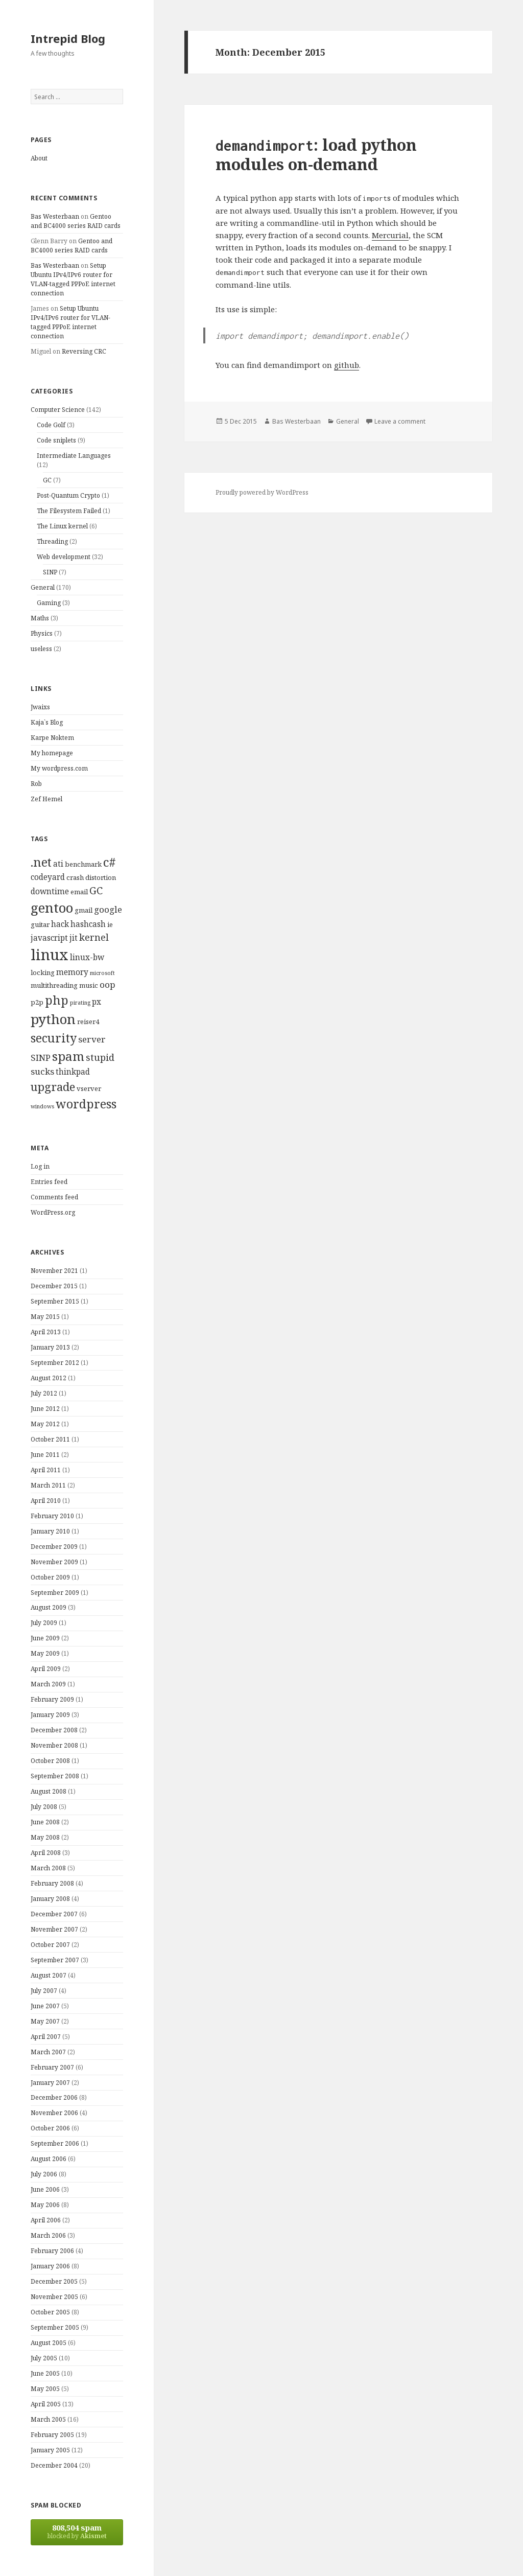  I want to click on May 2005, so click(45, 2388).